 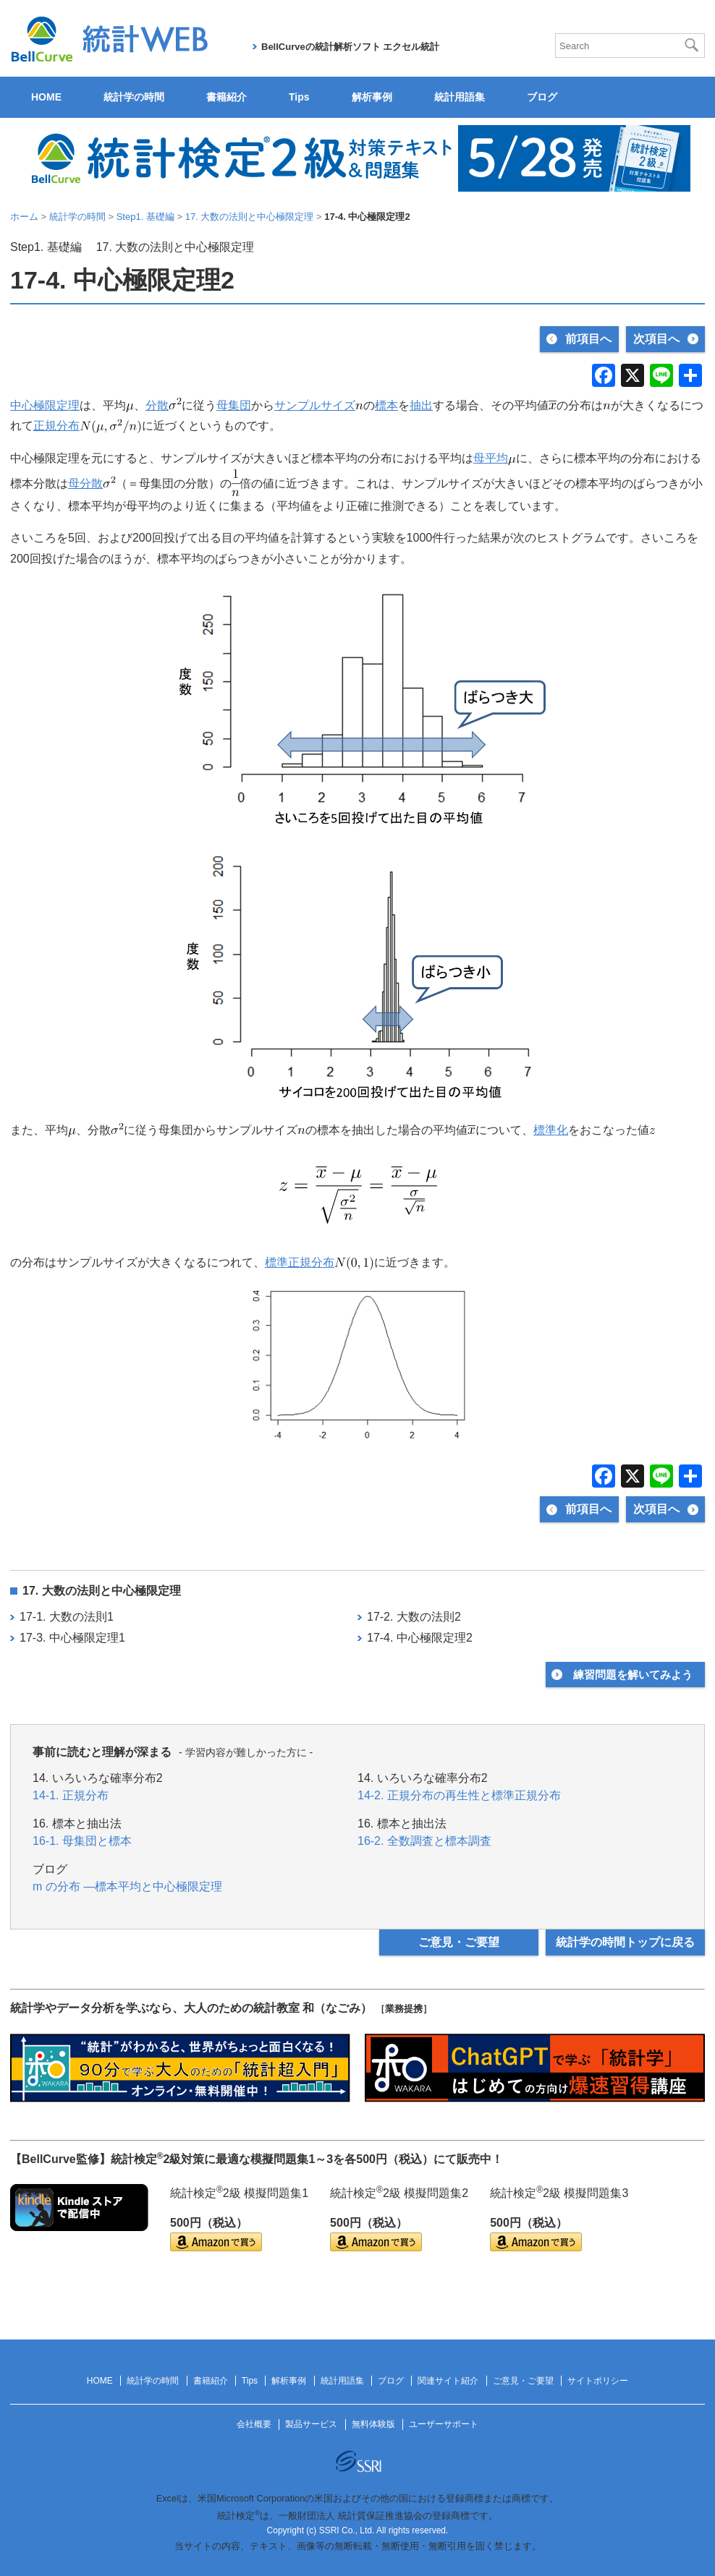 What do you see at coordinates (299, 97) in the screenshot?
I see `Tips` at bounding box center [299, 97].